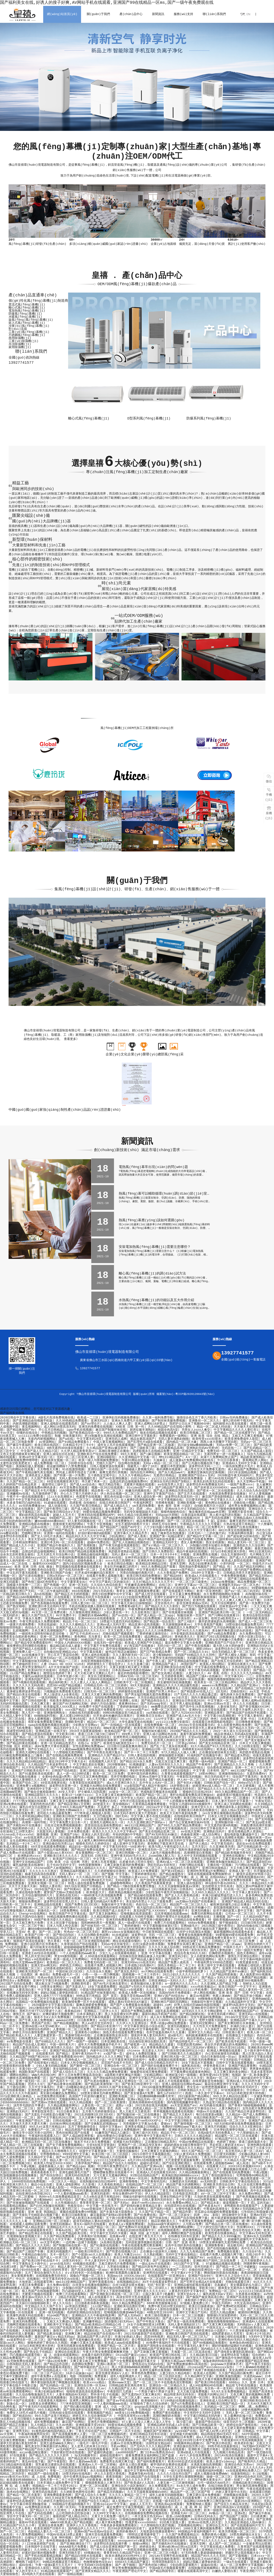 This screenshot has height=2576, width=274. I want to click on 暖暖爱视频免费, so click(259, 1761).